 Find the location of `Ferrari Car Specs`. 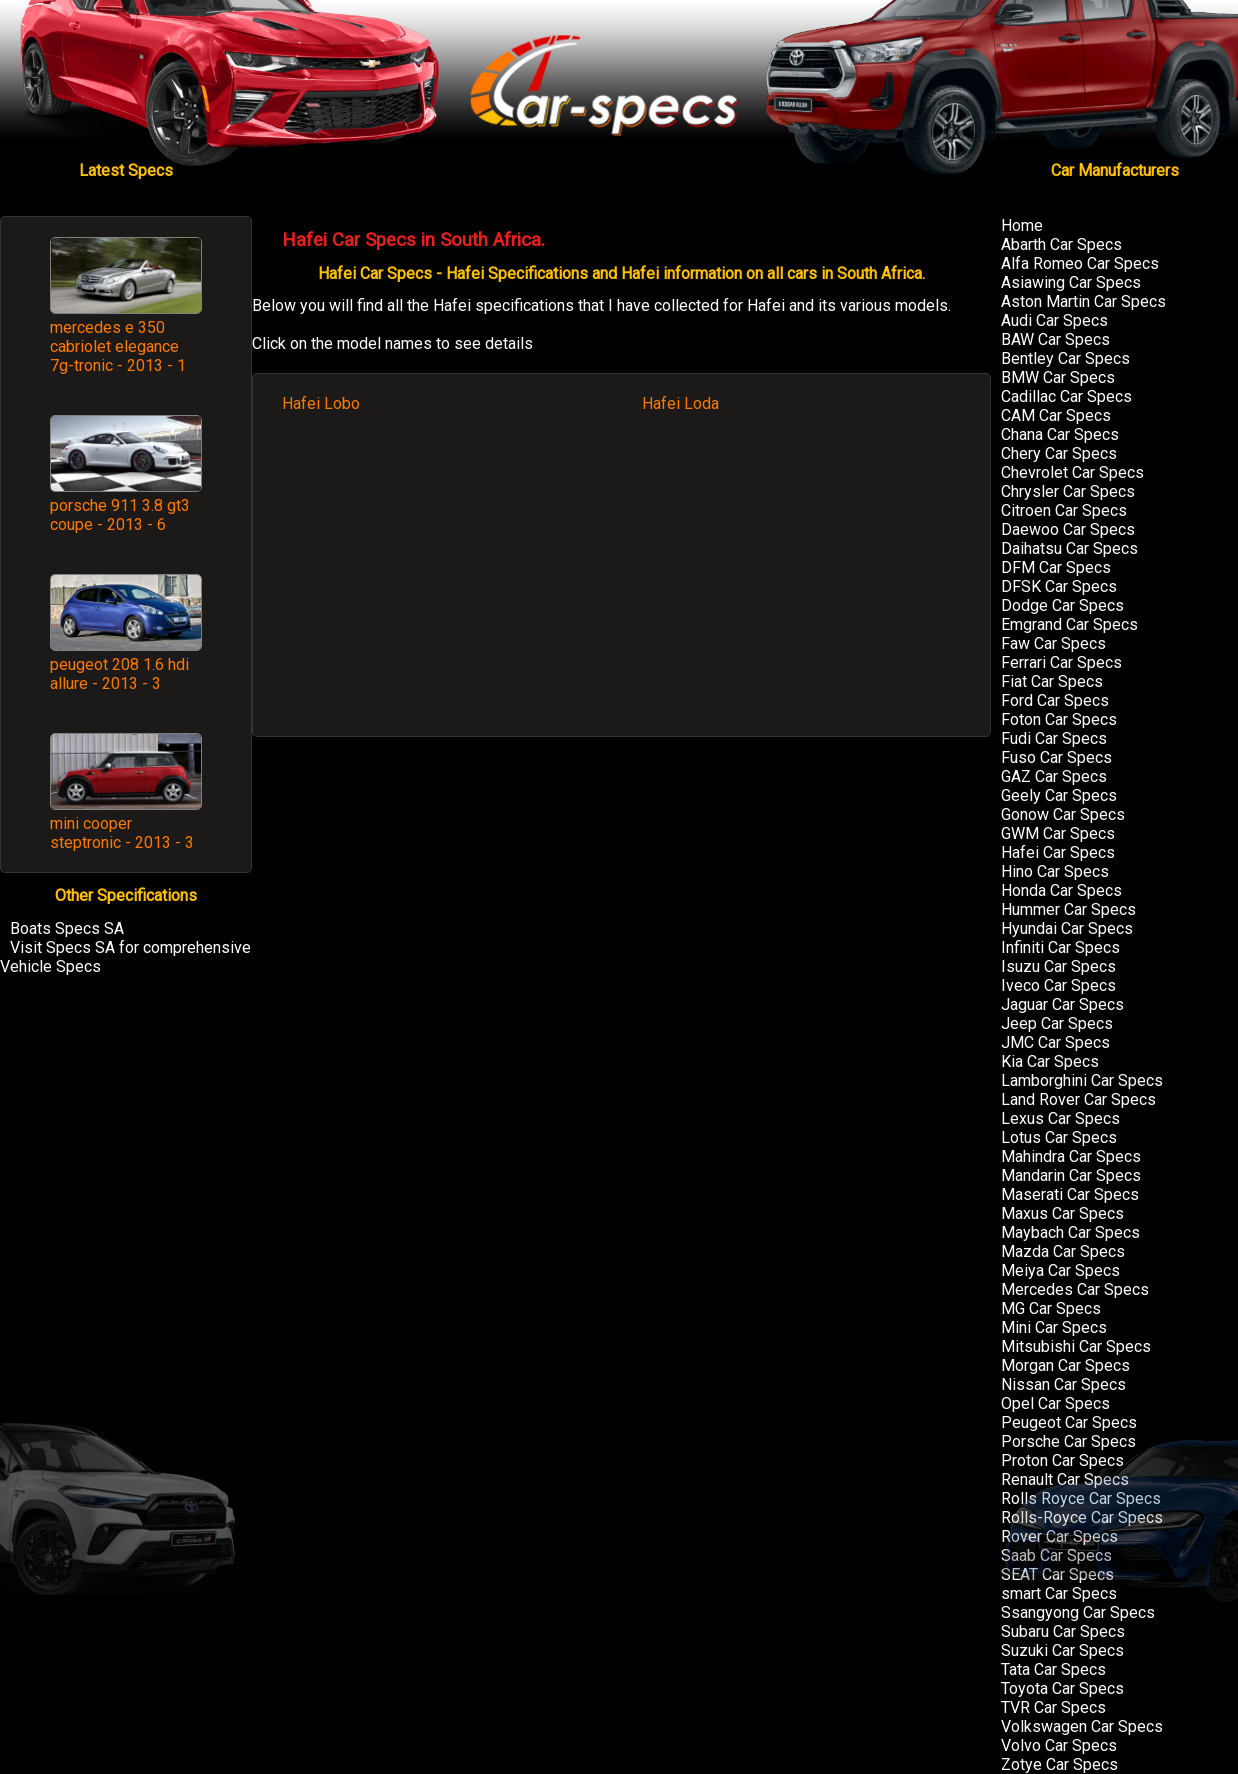

Ferrari Car Specs is located at coordinates (1061, 662).